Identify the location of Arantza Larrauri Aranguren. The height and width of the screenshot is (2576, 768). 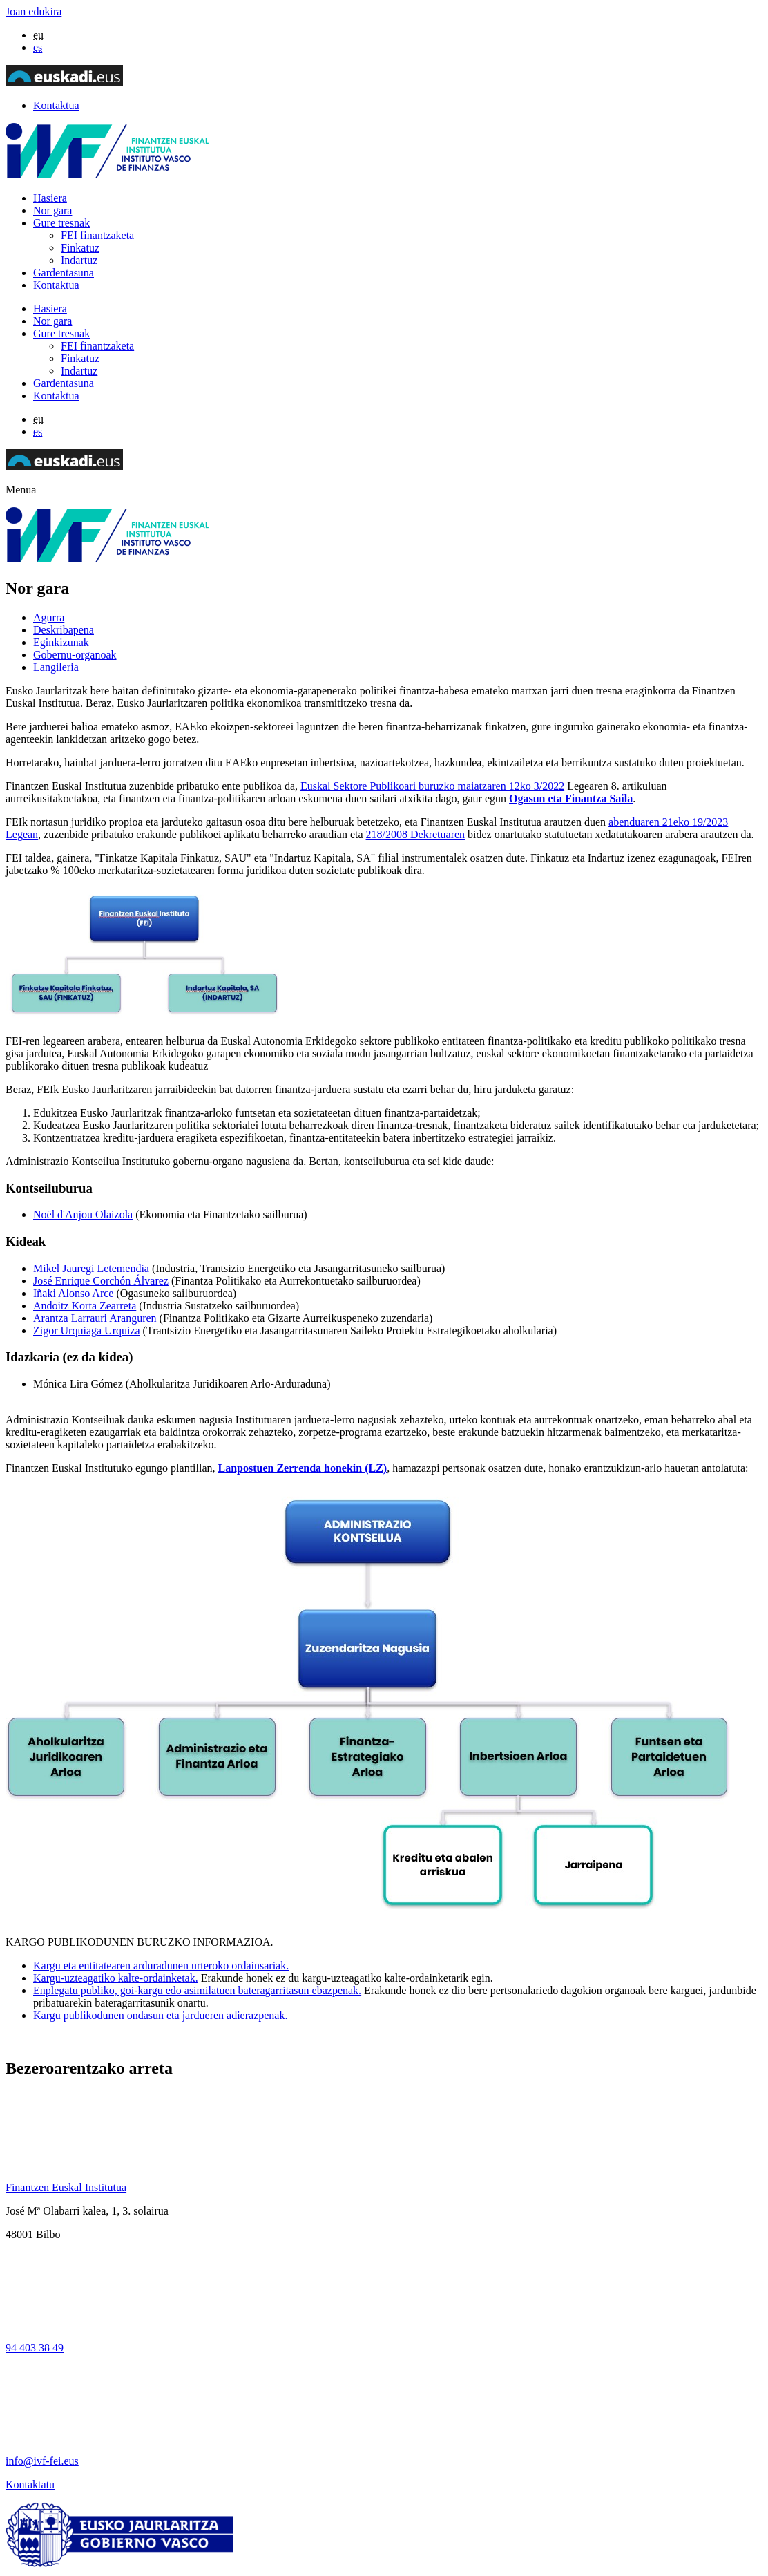
(95, 1318).